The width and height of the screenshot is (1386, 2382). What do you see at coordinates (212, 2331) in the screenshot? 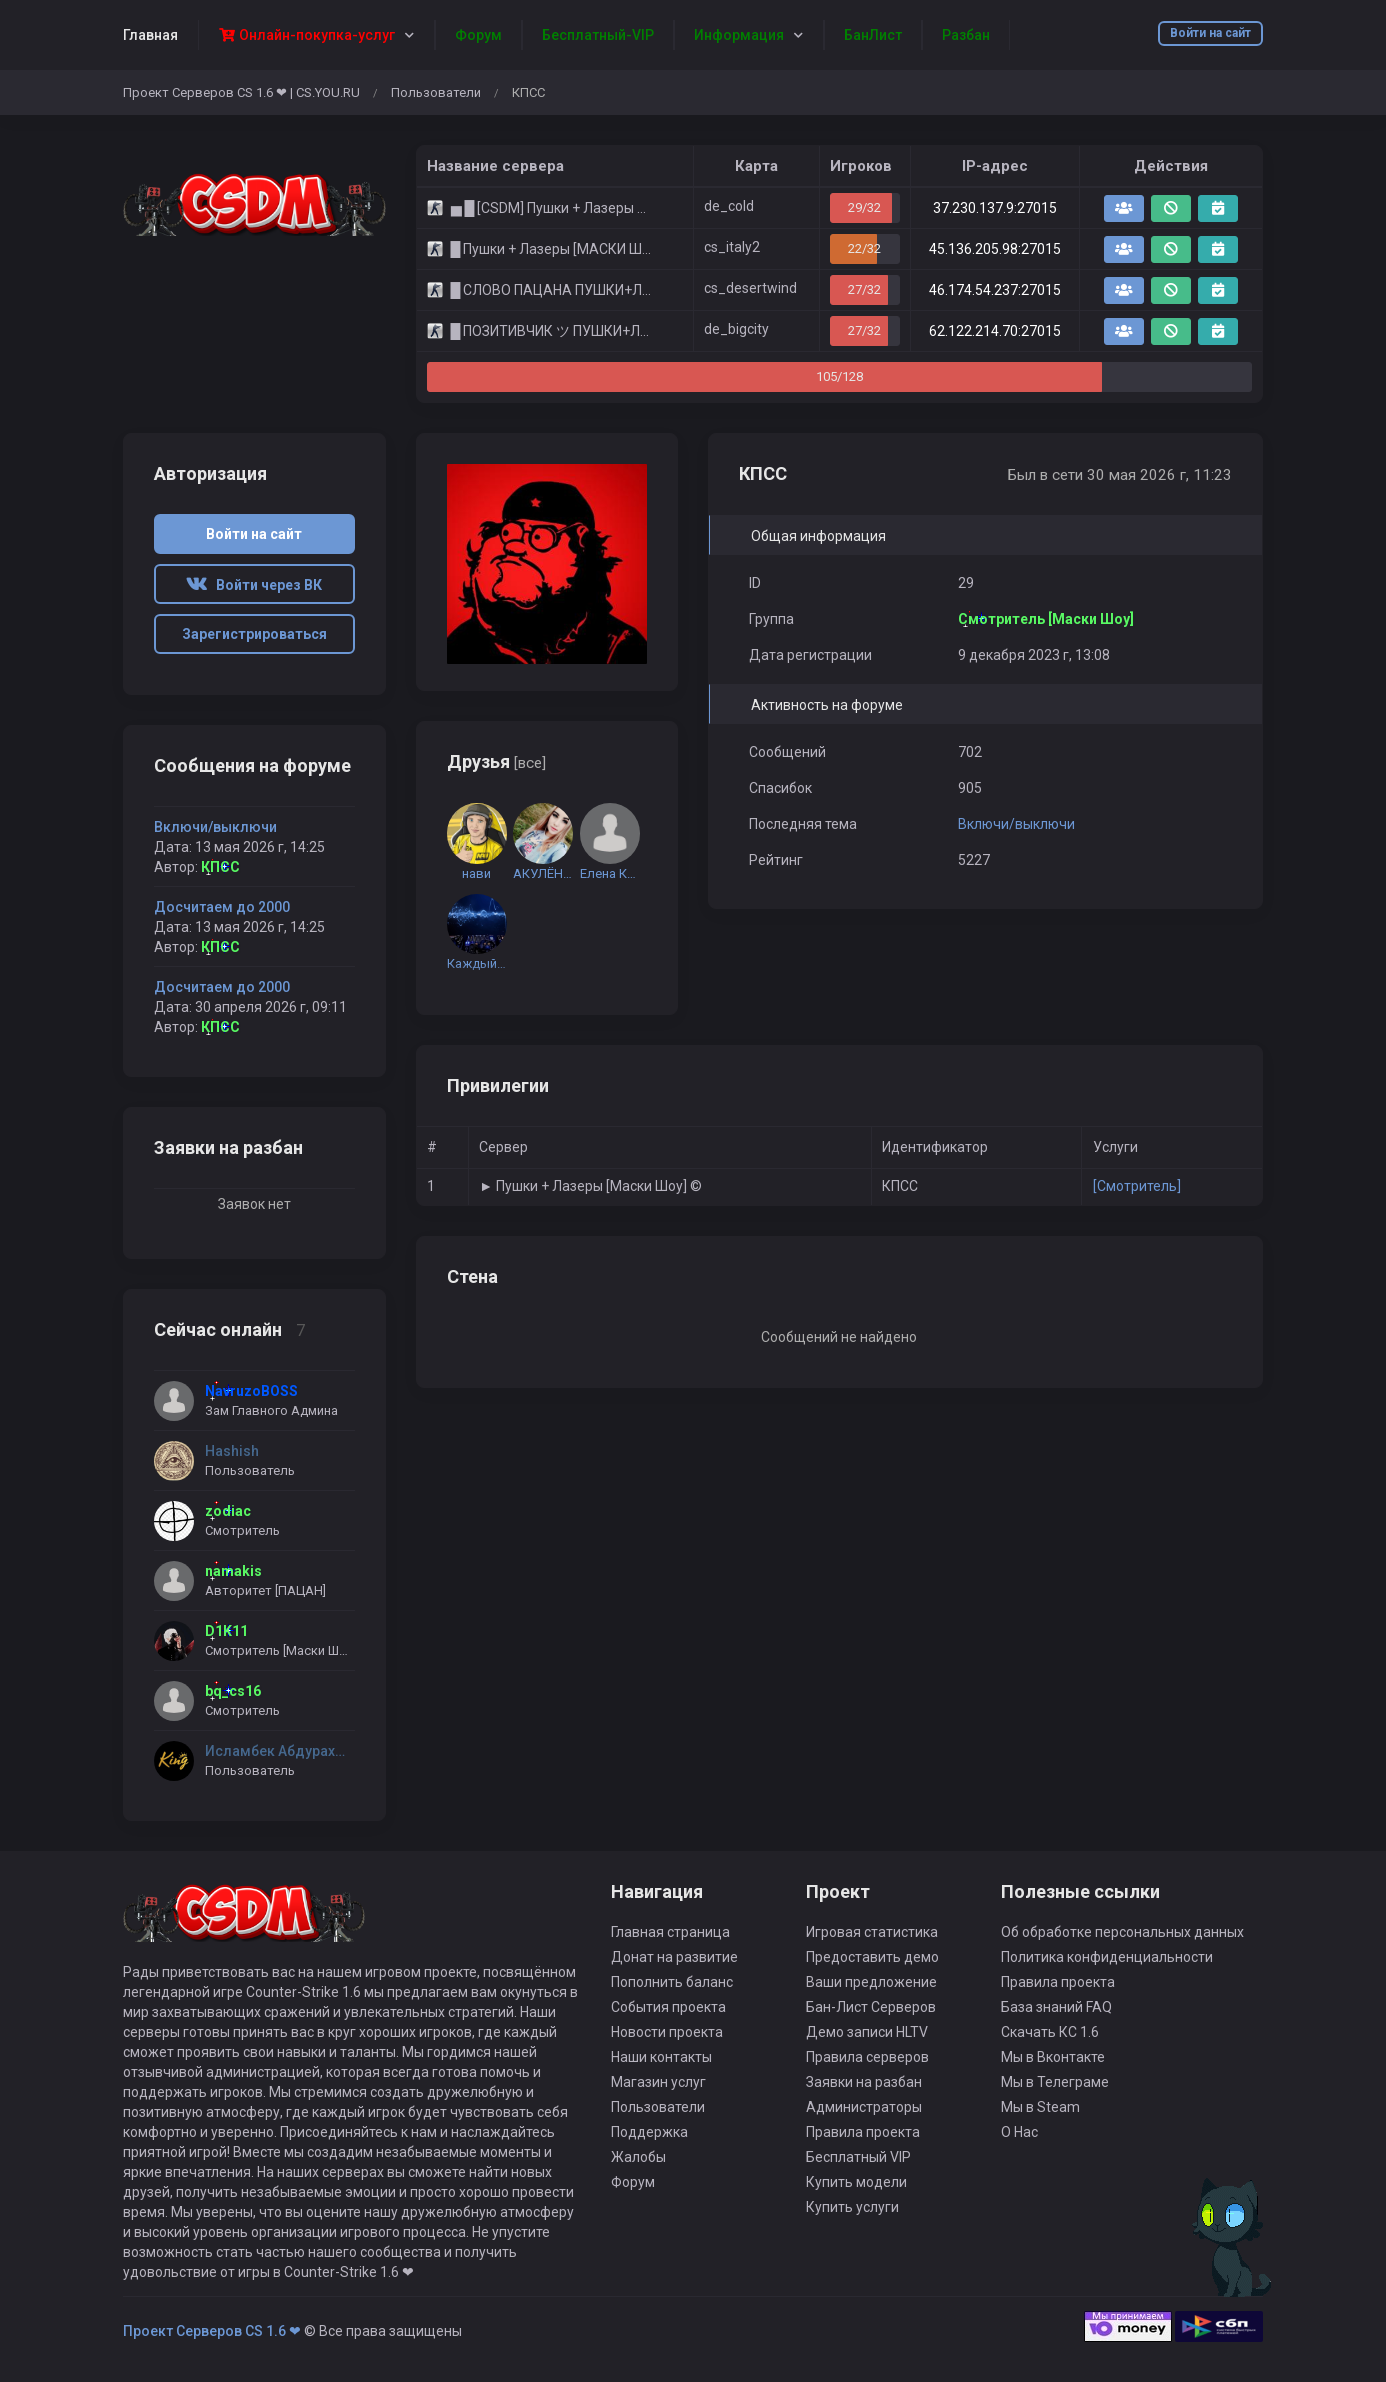
I see `Проект Серверов CS 1.6 ❤` at bounding box center [212, 2331].